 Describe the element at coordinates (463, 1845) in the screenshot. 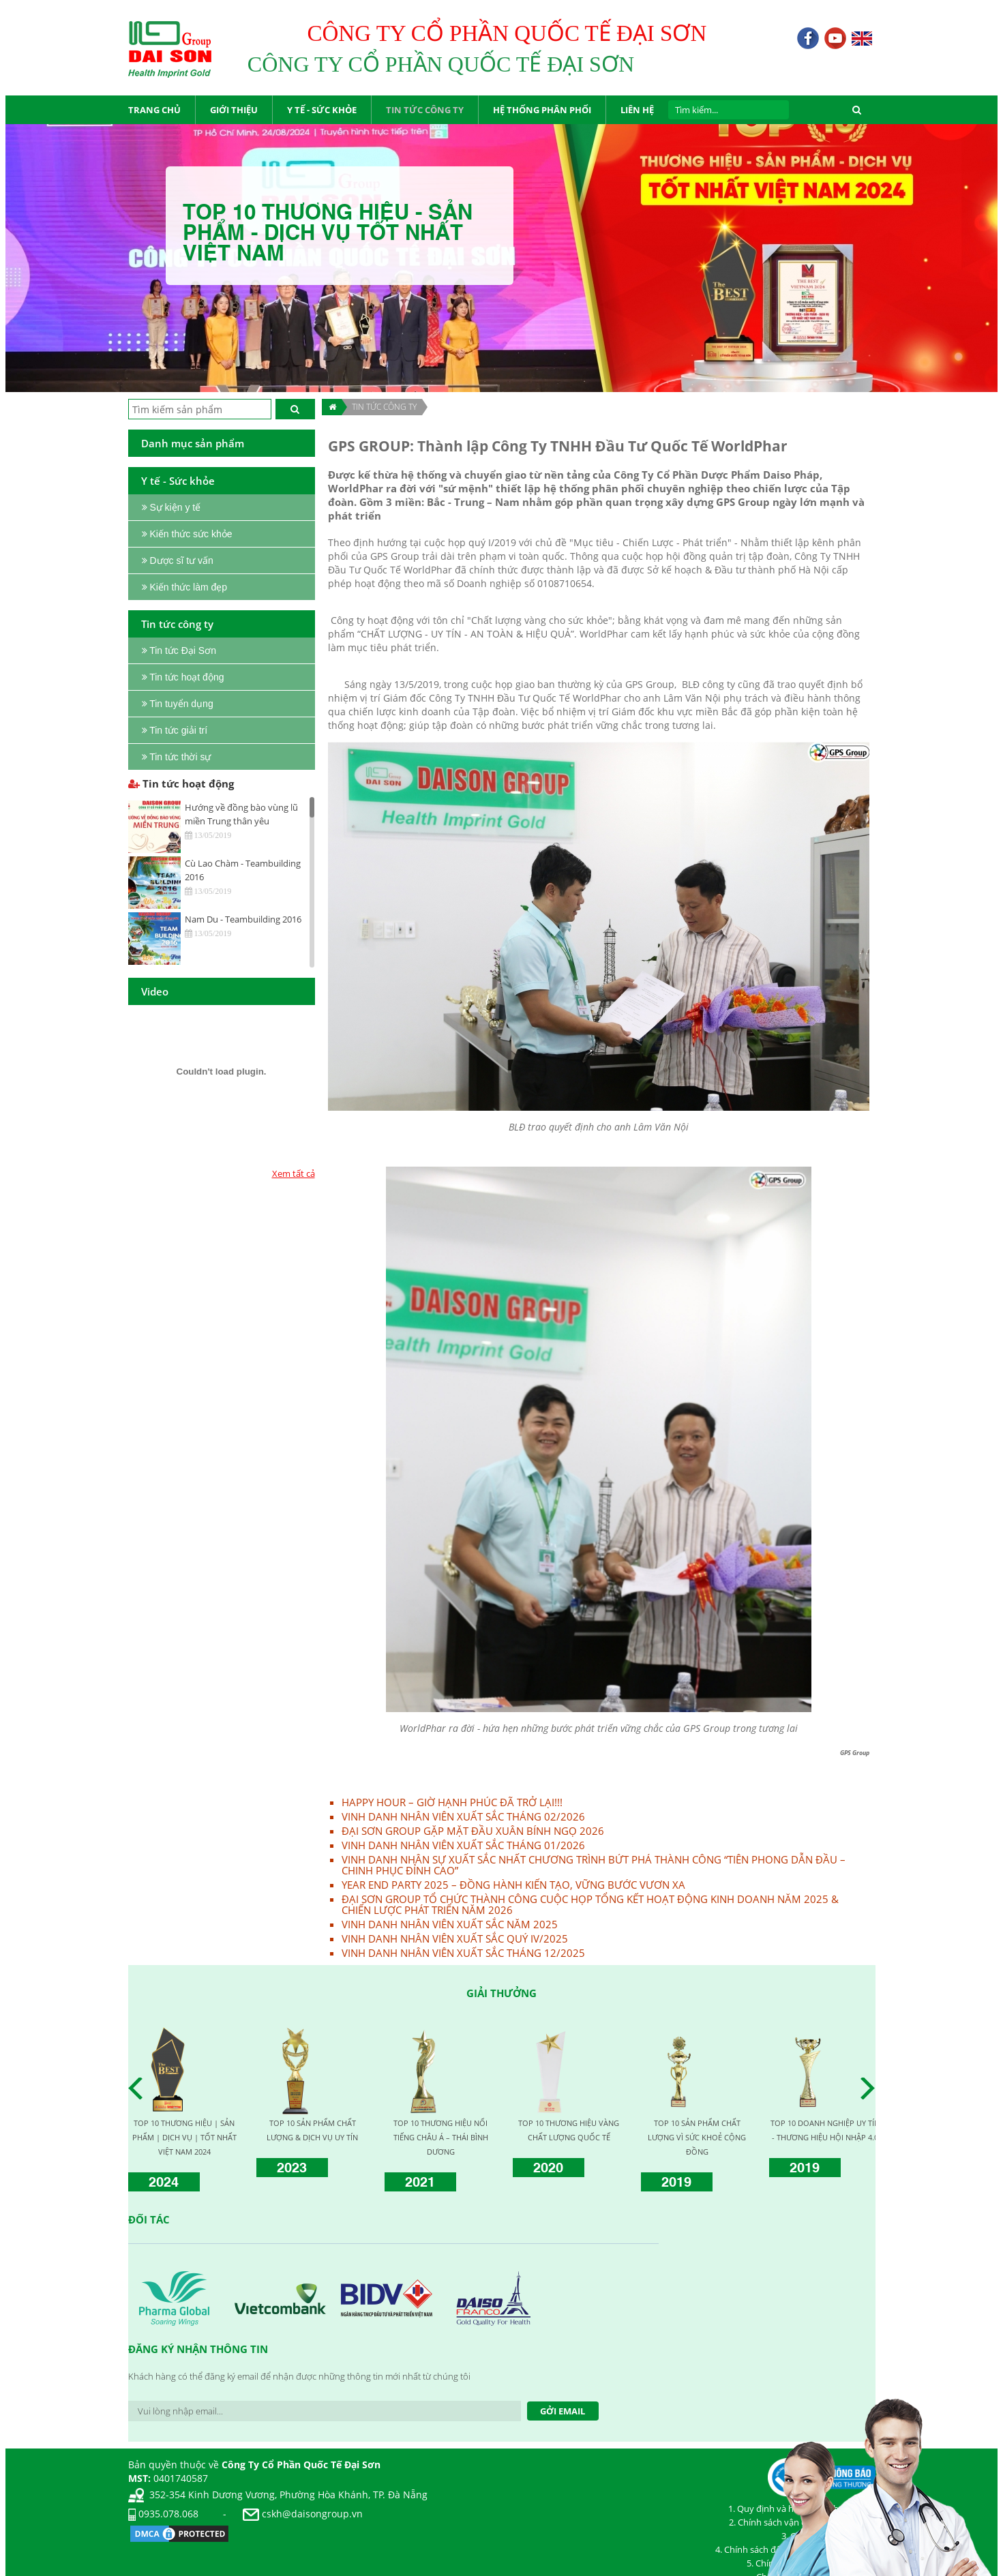

I see `VINH DANH NHÂN VIÊN XUẤT SẮC THÁNG 01/2026` at that location.